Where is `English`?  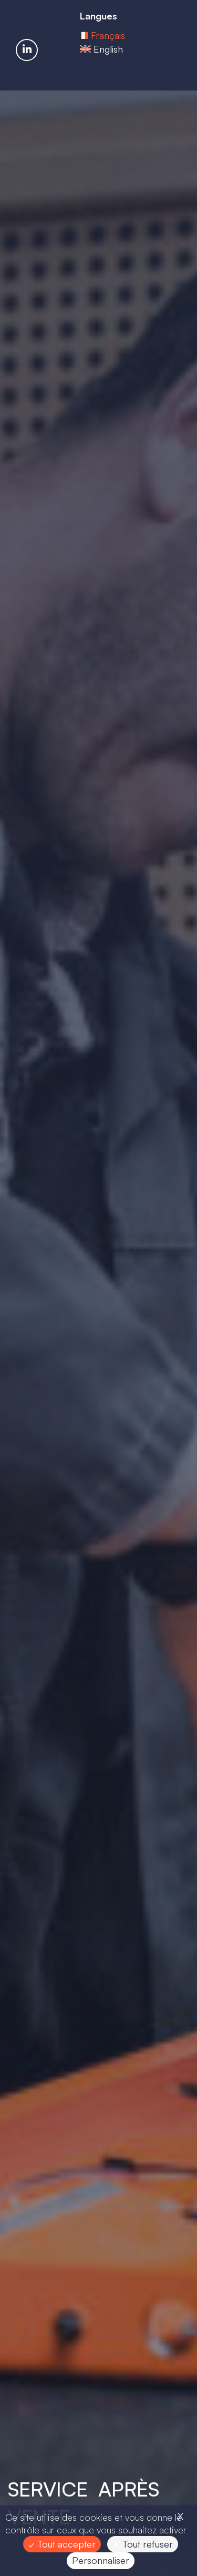
English is located at coordinates (108, 57).